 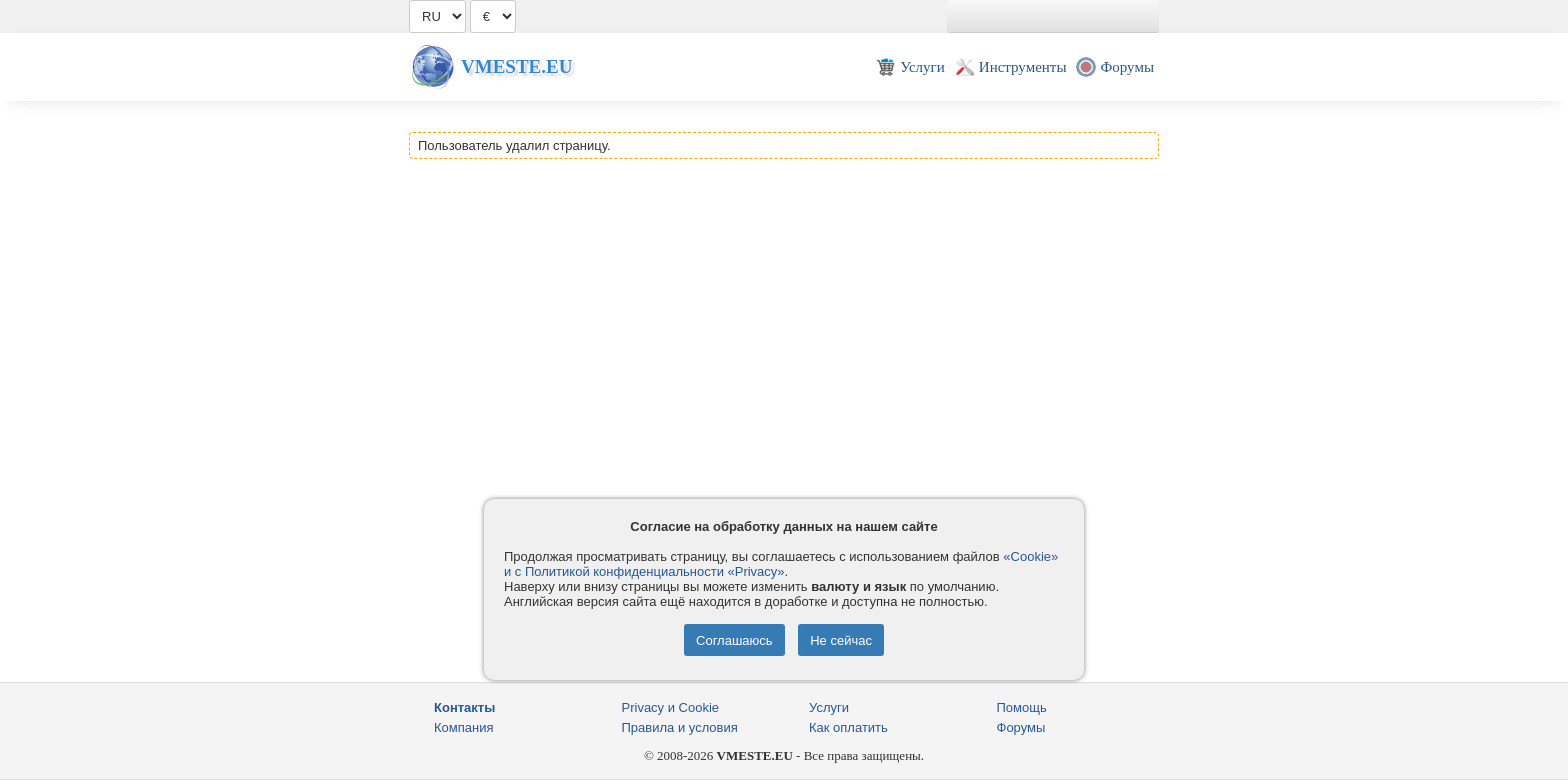 What do you see at coordinates (1022, 707) in the screenshot?
I see `Помощь` at bounding box center [1022, 707].